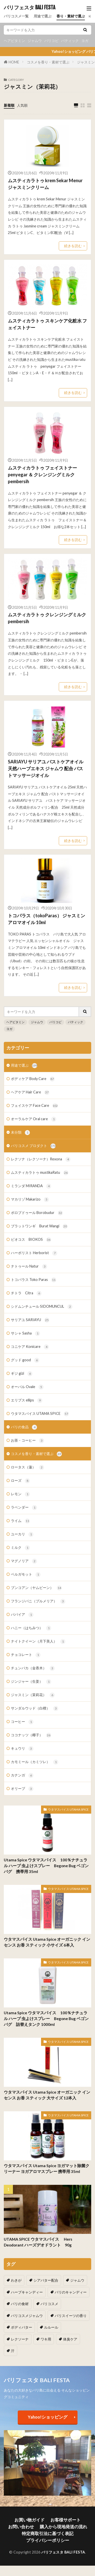 The height and width of the screenshot is (2576, 95). Describe the element at coordinates (34, 1253) in the screenshot. I see `ハーボリスト Herborist` at that location.